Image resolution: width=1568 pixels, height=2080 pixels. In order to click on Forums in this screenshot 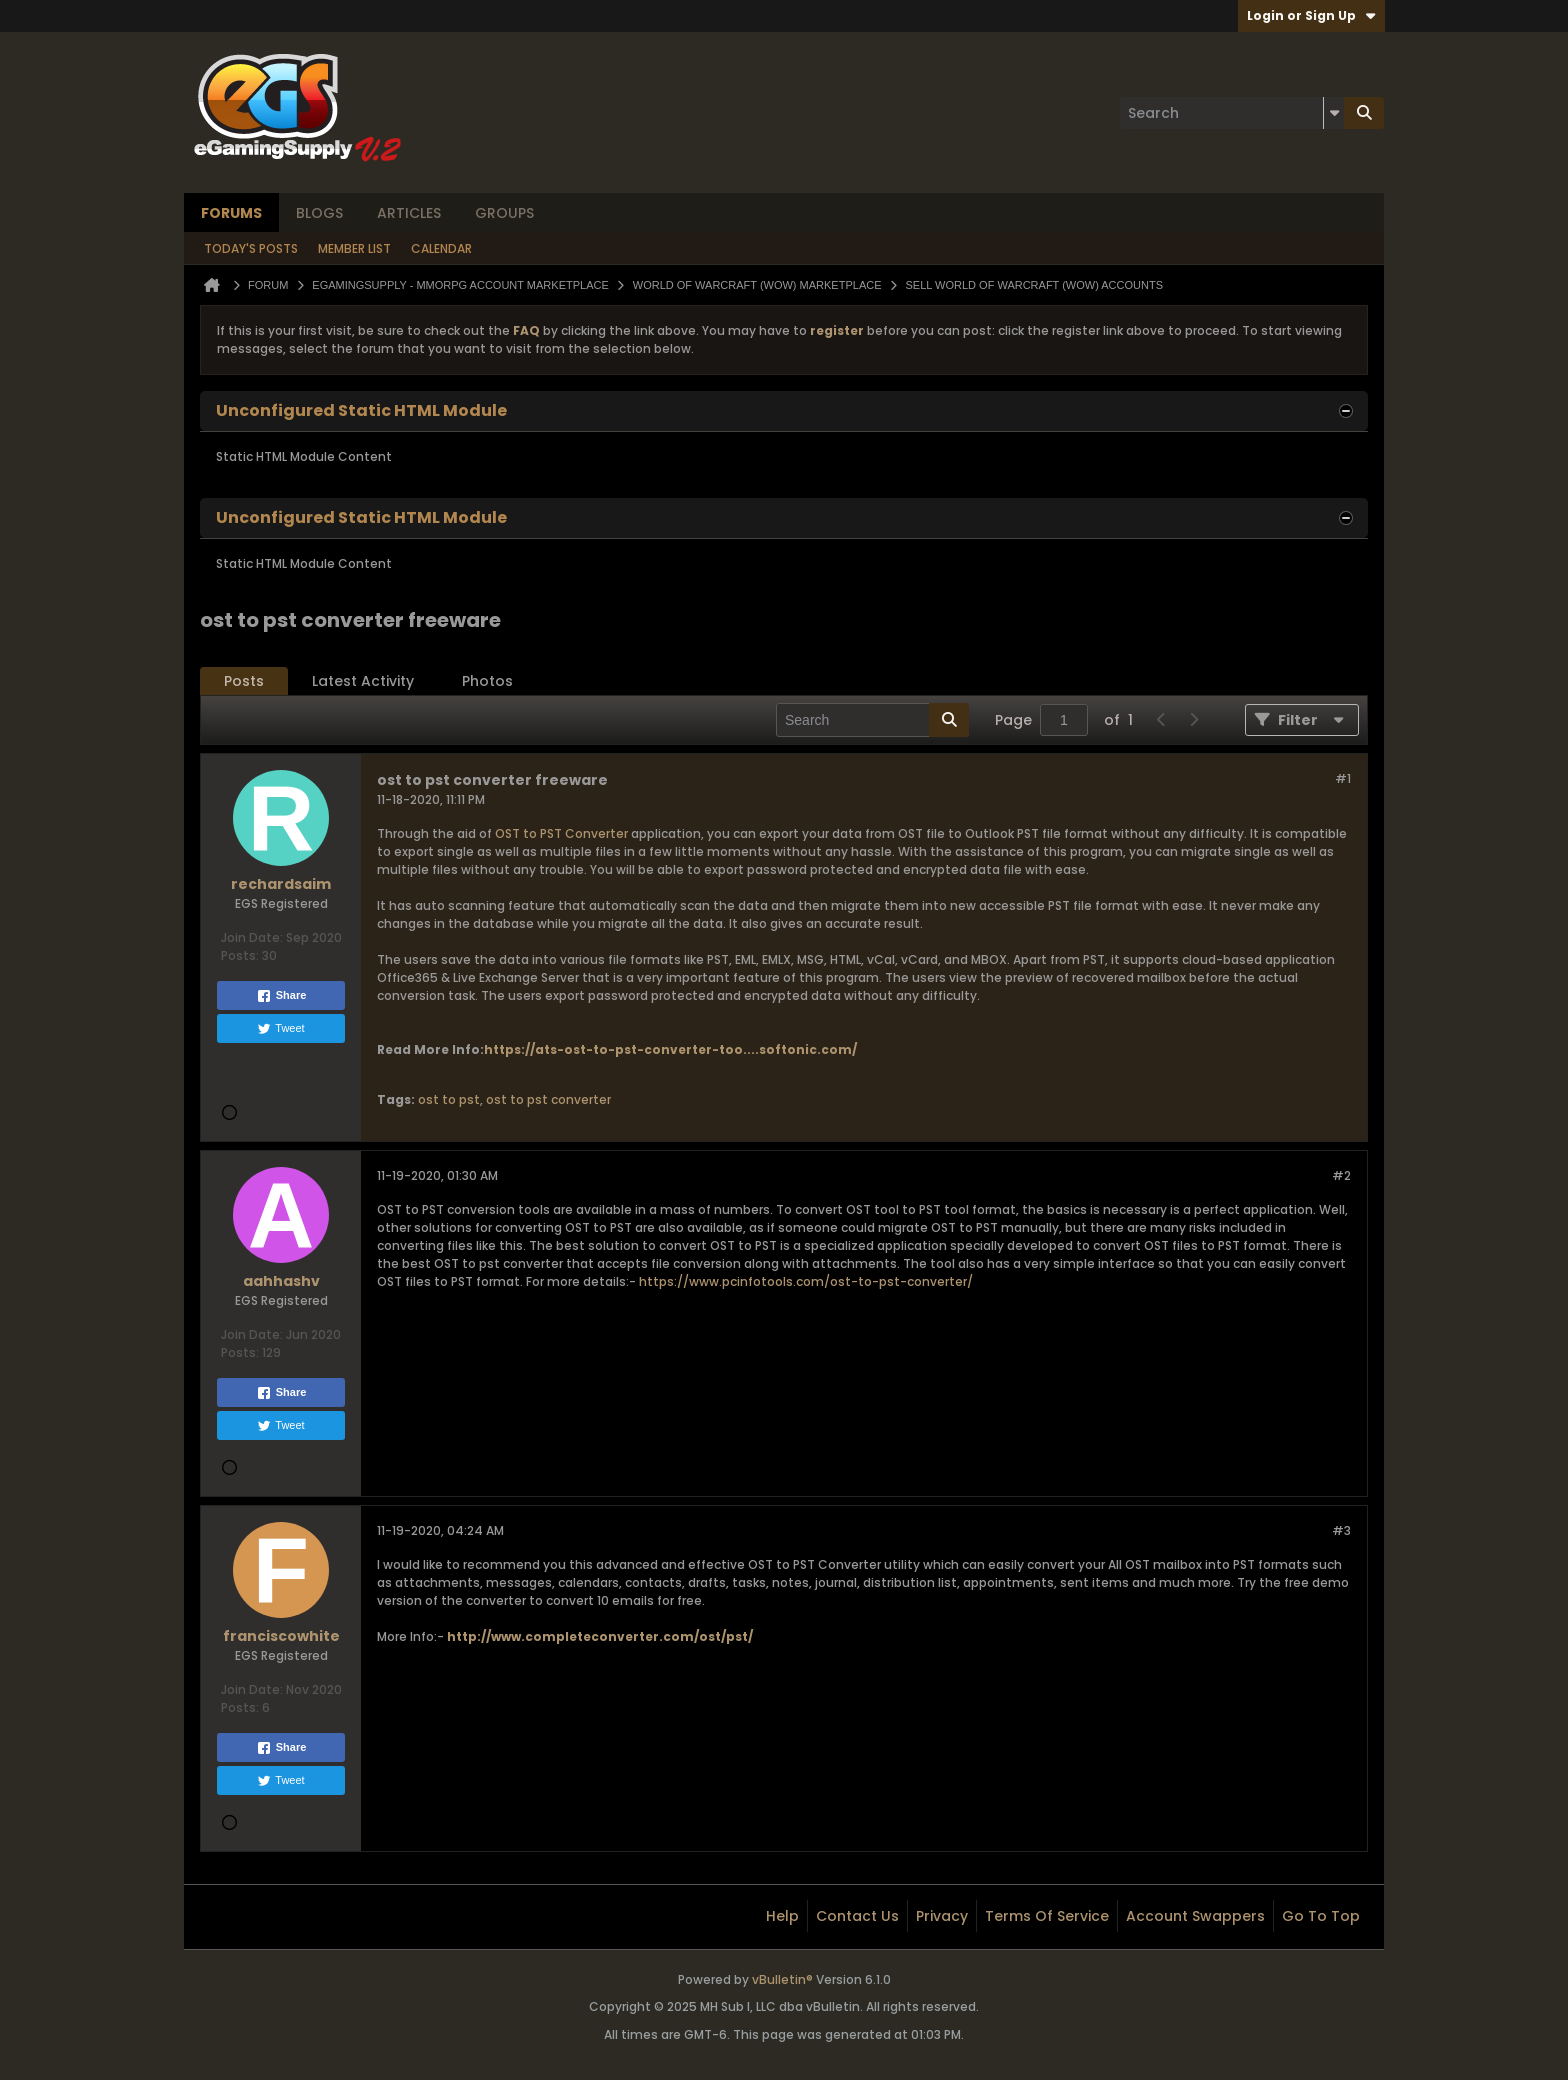, I will do `click(231, 213)`.